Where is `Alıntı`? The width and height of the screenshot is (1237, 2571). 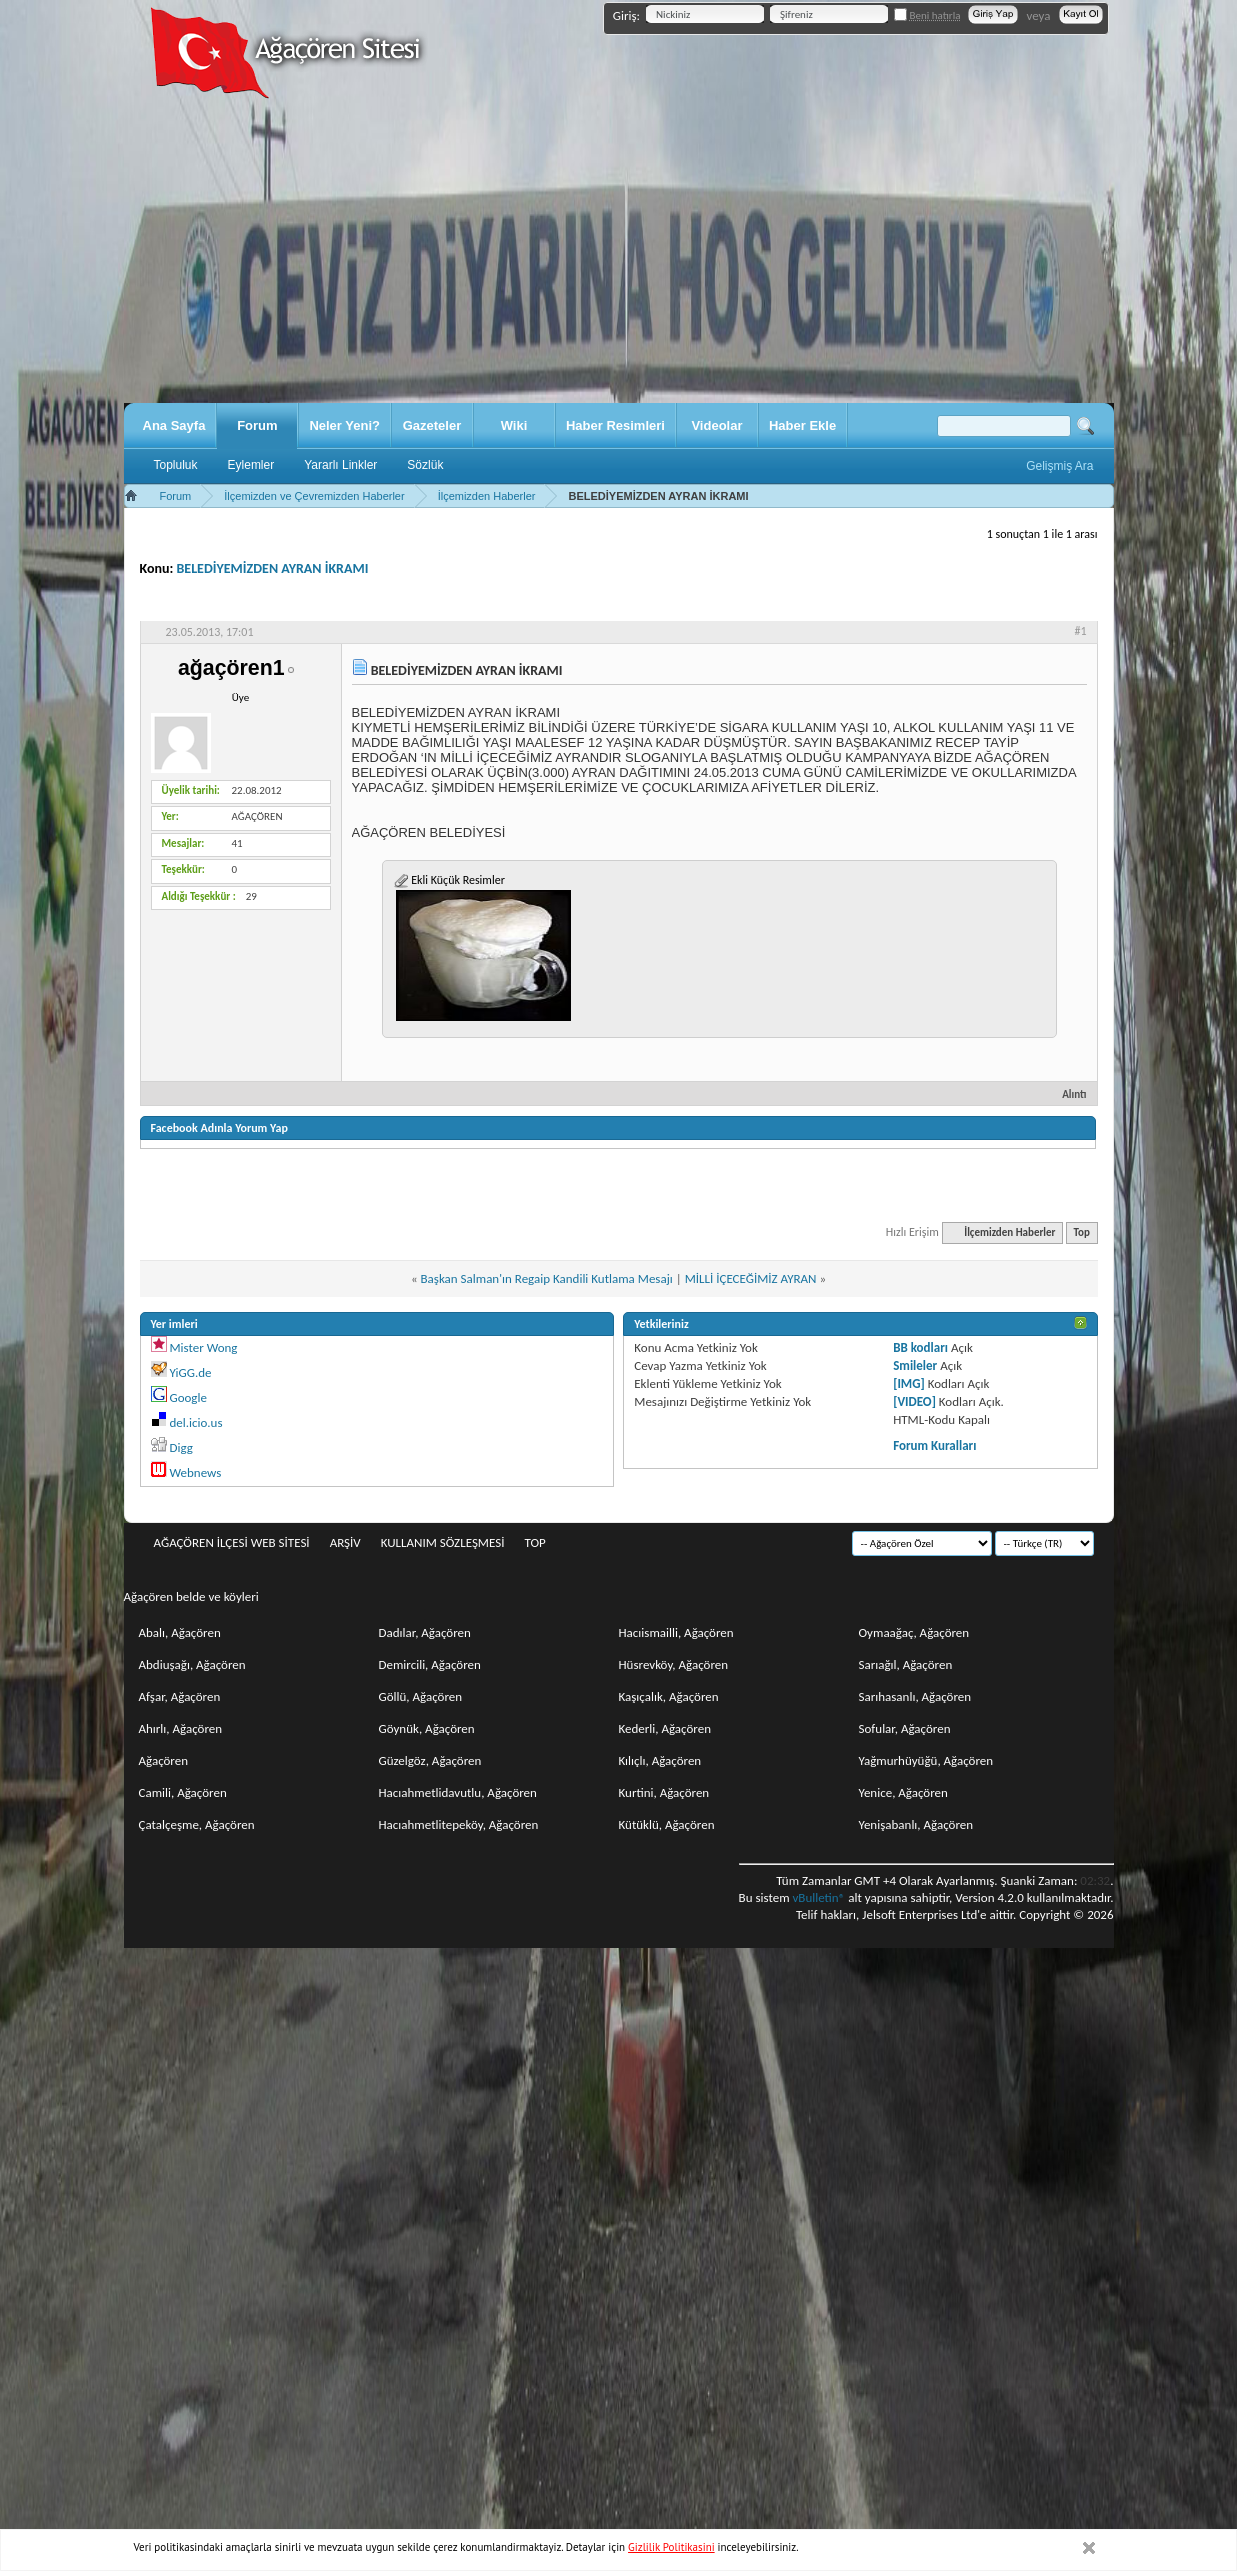
Alıntı is located at coordinates (1065, 1094).